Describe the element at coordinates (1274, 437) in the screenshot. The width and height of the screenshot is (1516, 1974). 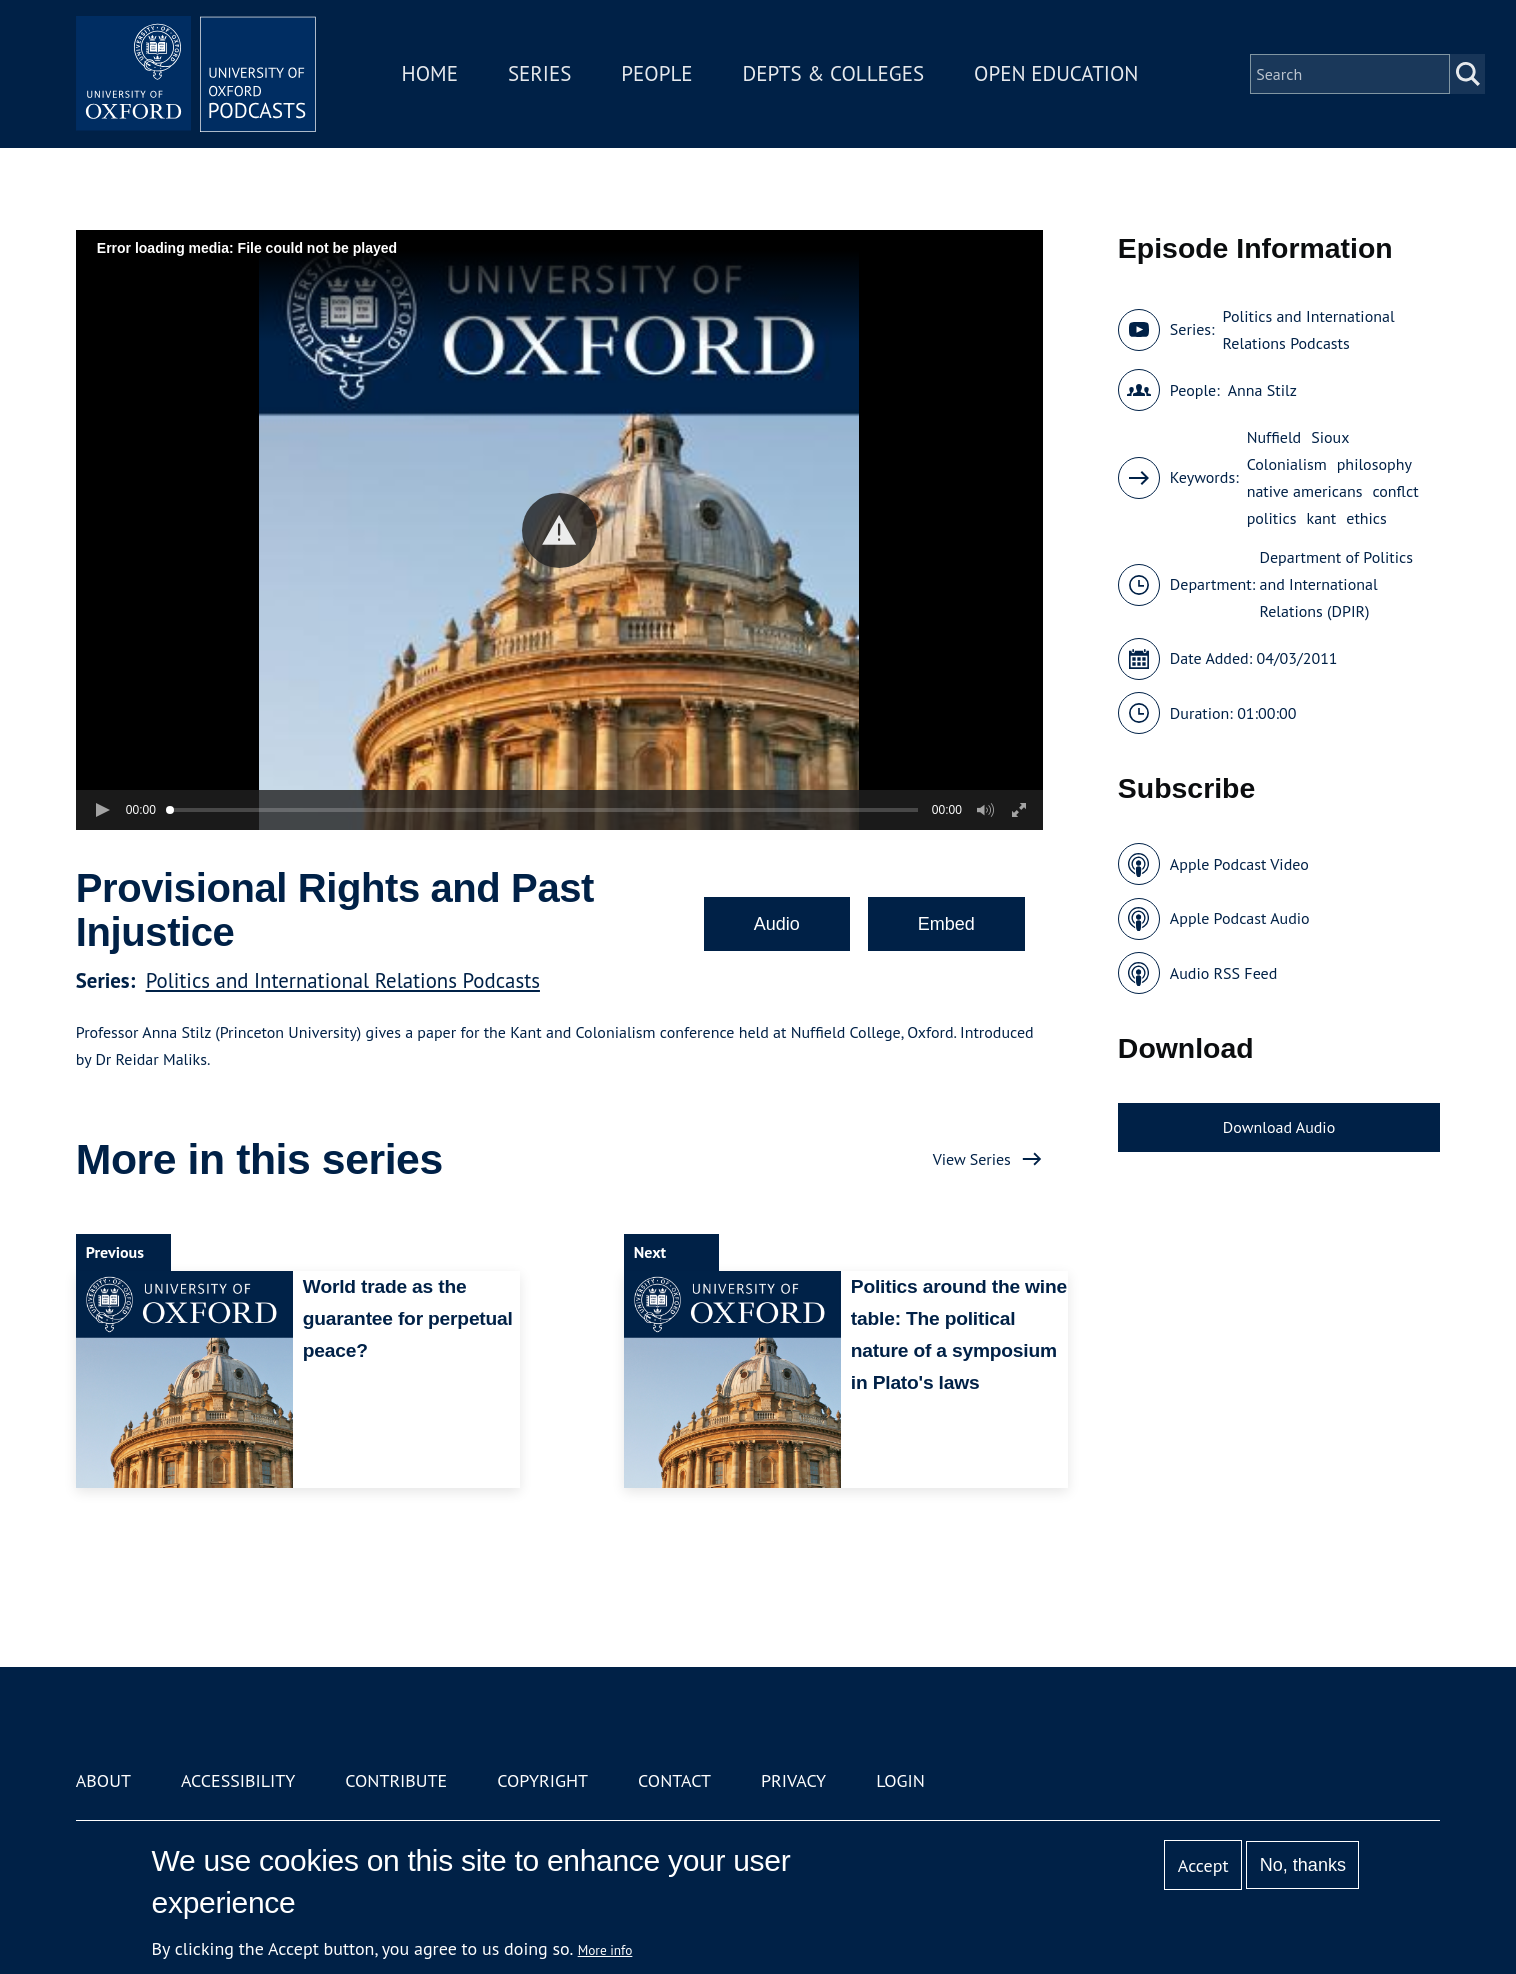
I see `Nuffield` at that location.